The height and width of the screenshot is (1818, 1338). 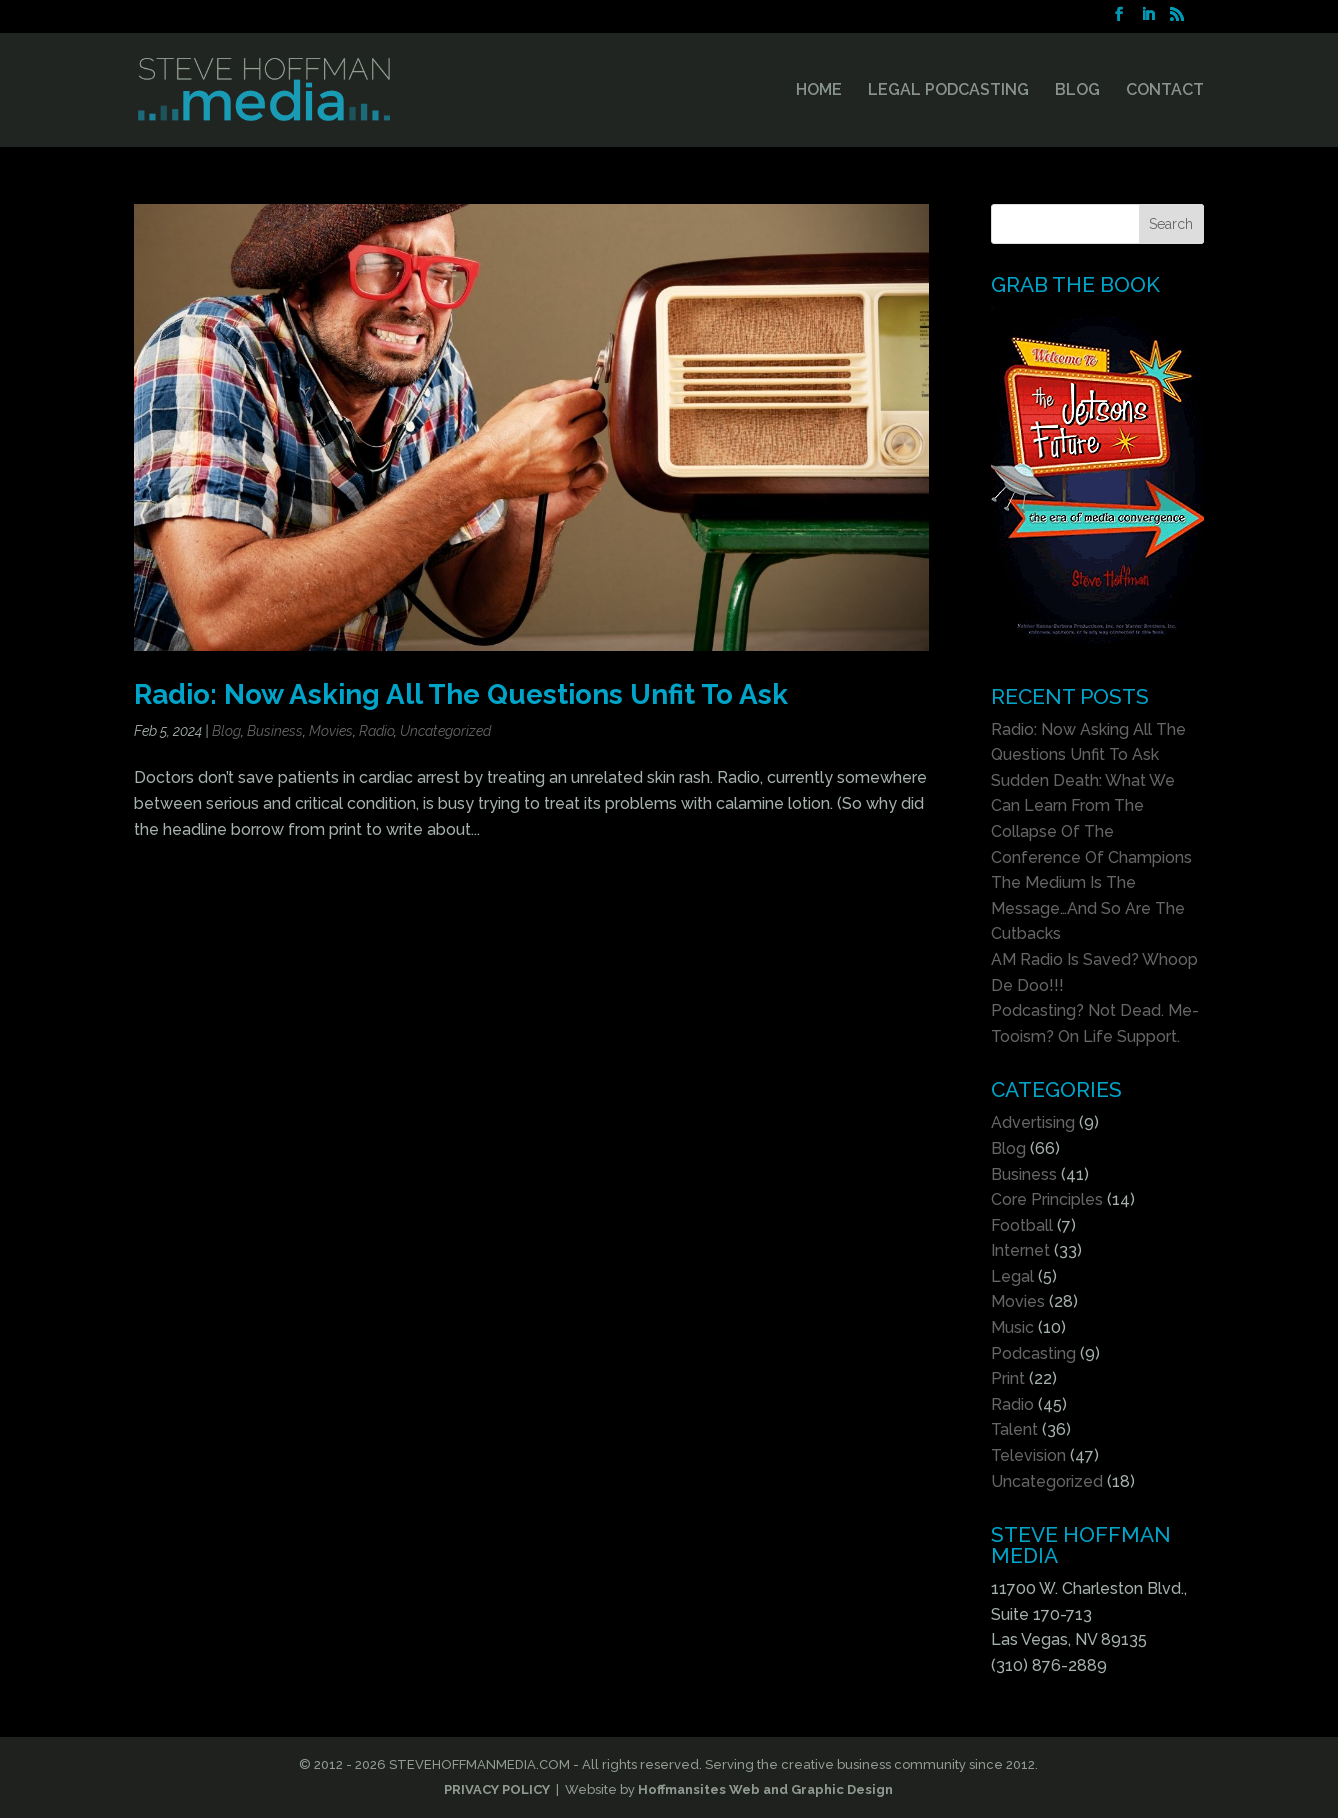 What do you see at coordinates (1022, 1225) in the screenshot?
I see `Football` at bounding box center [1022, 1225].